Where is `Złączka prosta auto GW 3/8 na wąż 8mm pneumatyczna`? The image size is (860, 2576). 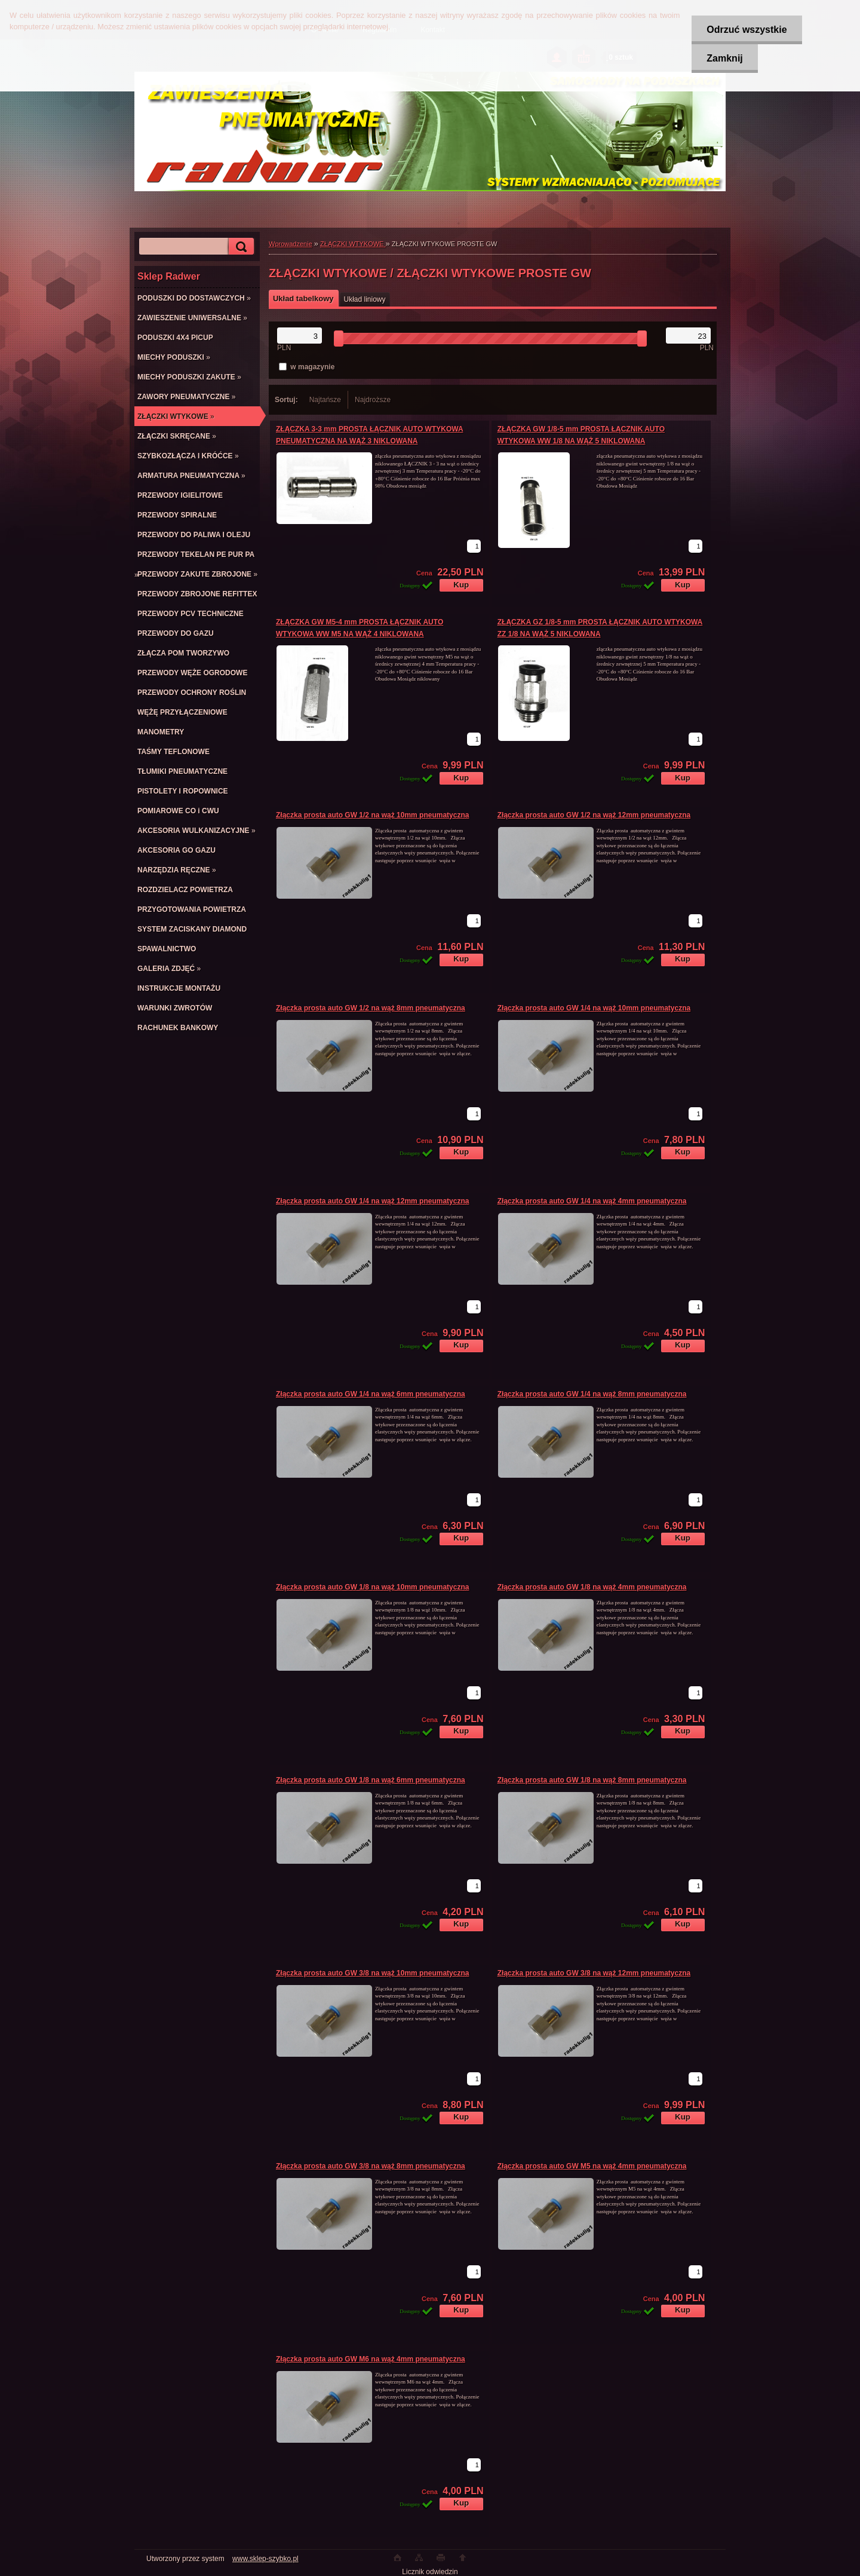
Złączka prosta auto GW 3/8 na wąż 8mm pneumatyczna is located at coordinates (370, 2166).